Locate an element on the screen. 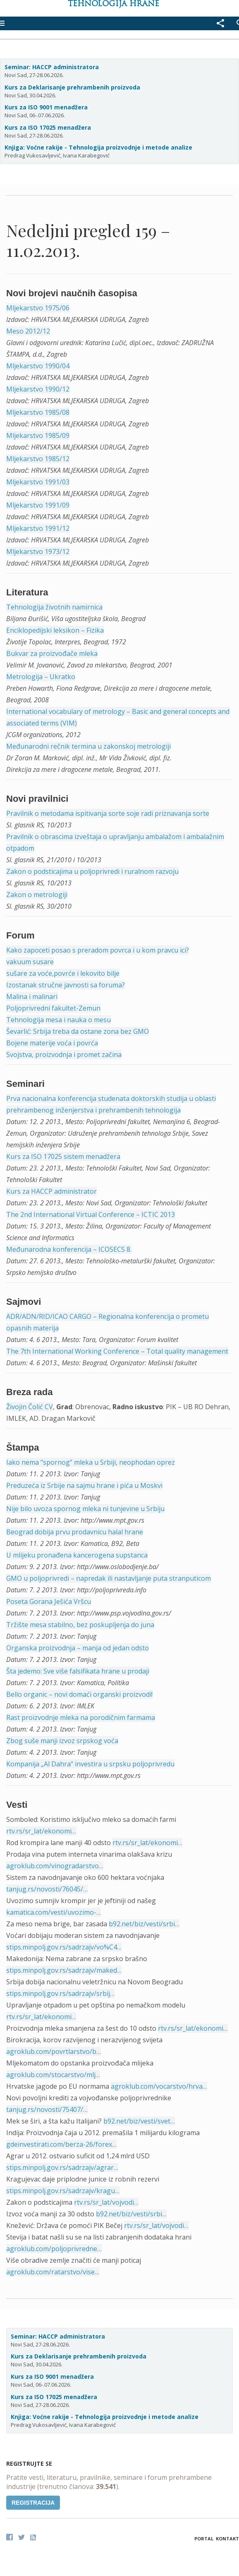  b92.net/biz/vesti/svet… is located at coordinates (139, 2121).